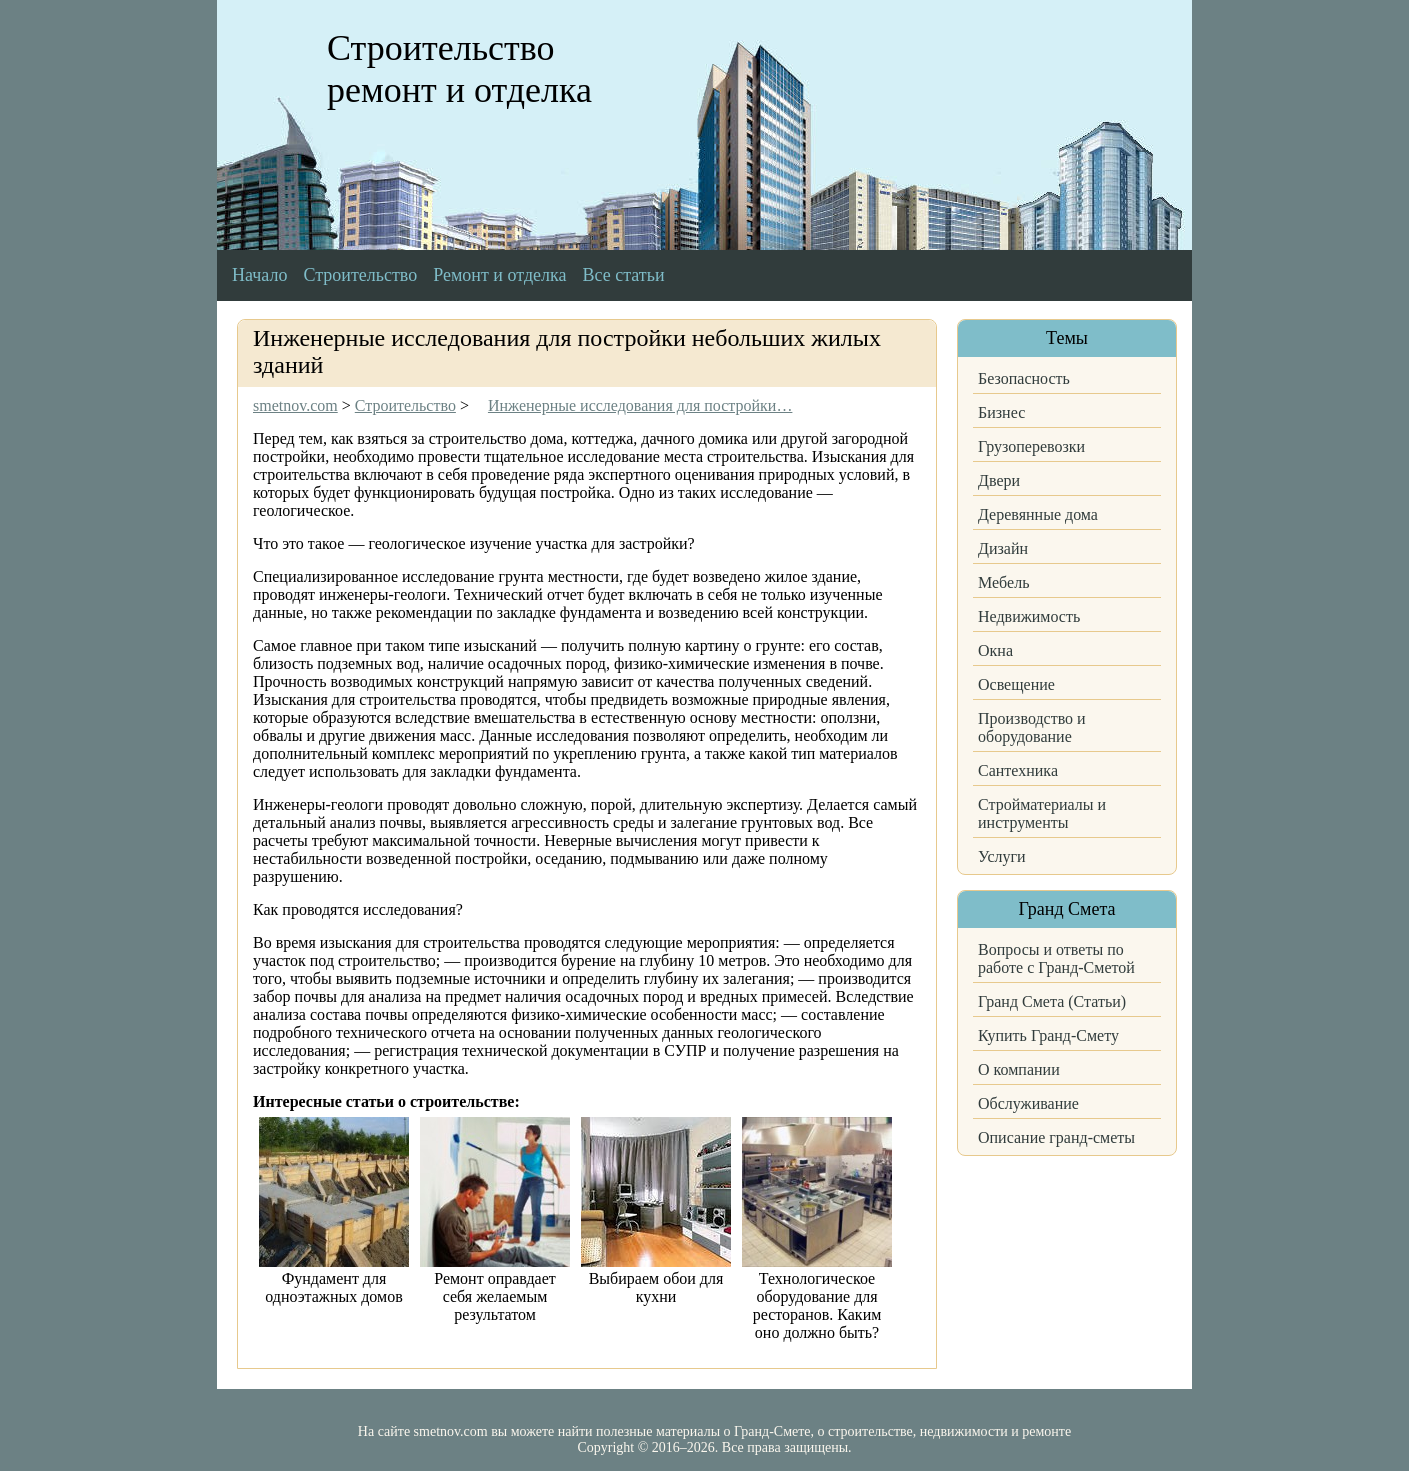  I want to click on Стройматериалы и инструменты, so click(1042, 813).